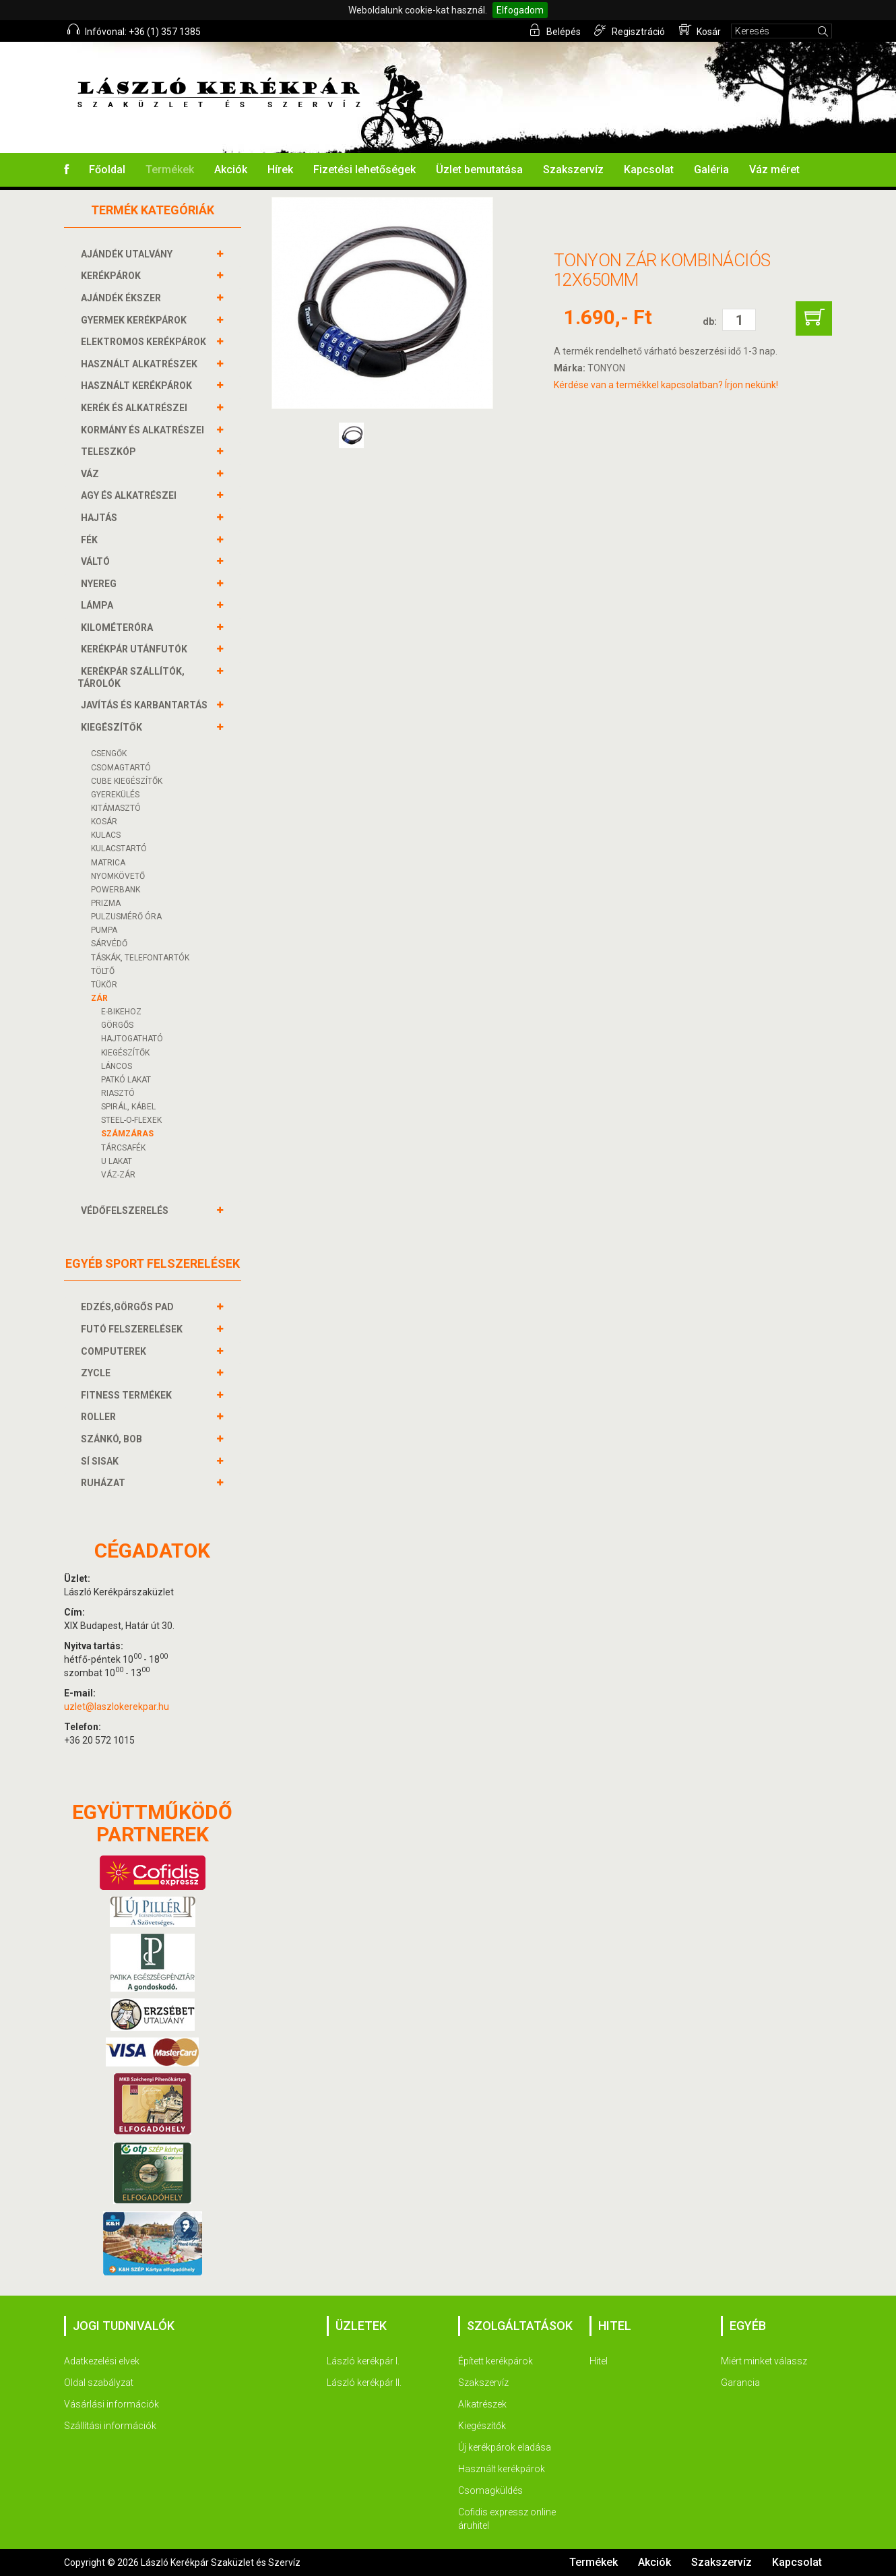  I want to click on KILOMÉTERÓRA, so click(118, 627).